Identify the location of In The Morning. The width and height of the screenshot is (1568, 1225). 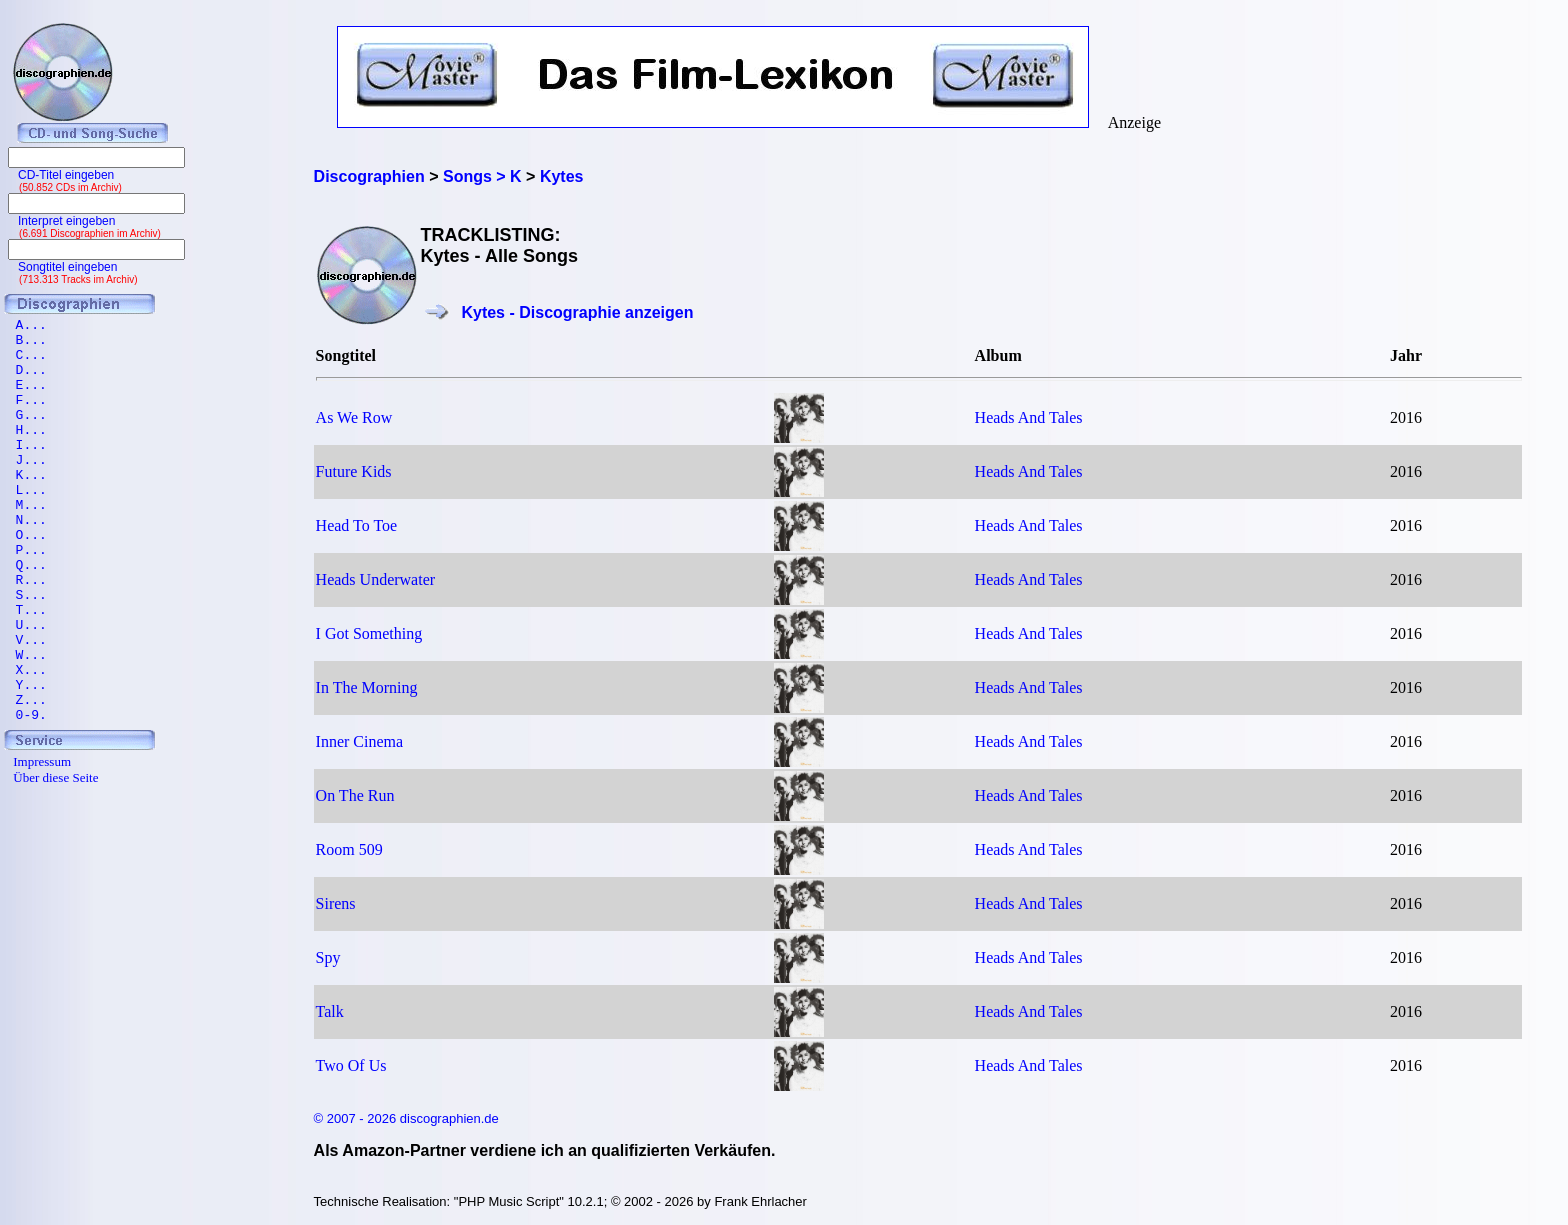
(367, 687).